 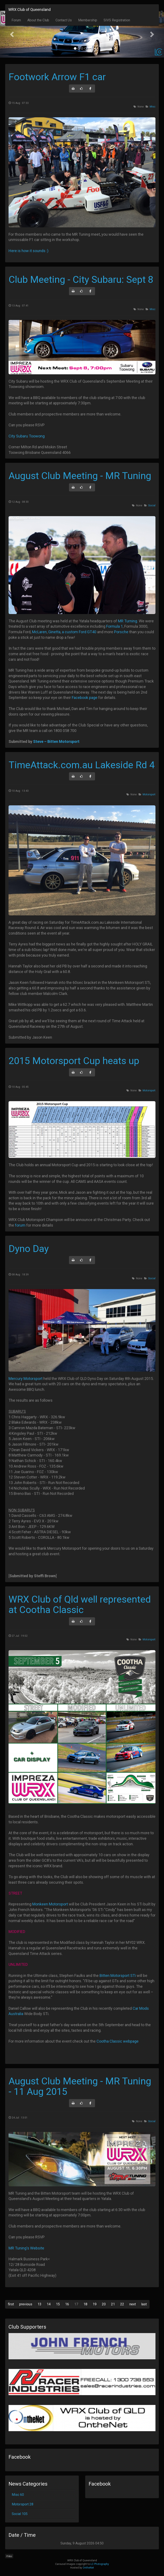 I want to click on 15, so click(x=58, y=2304).